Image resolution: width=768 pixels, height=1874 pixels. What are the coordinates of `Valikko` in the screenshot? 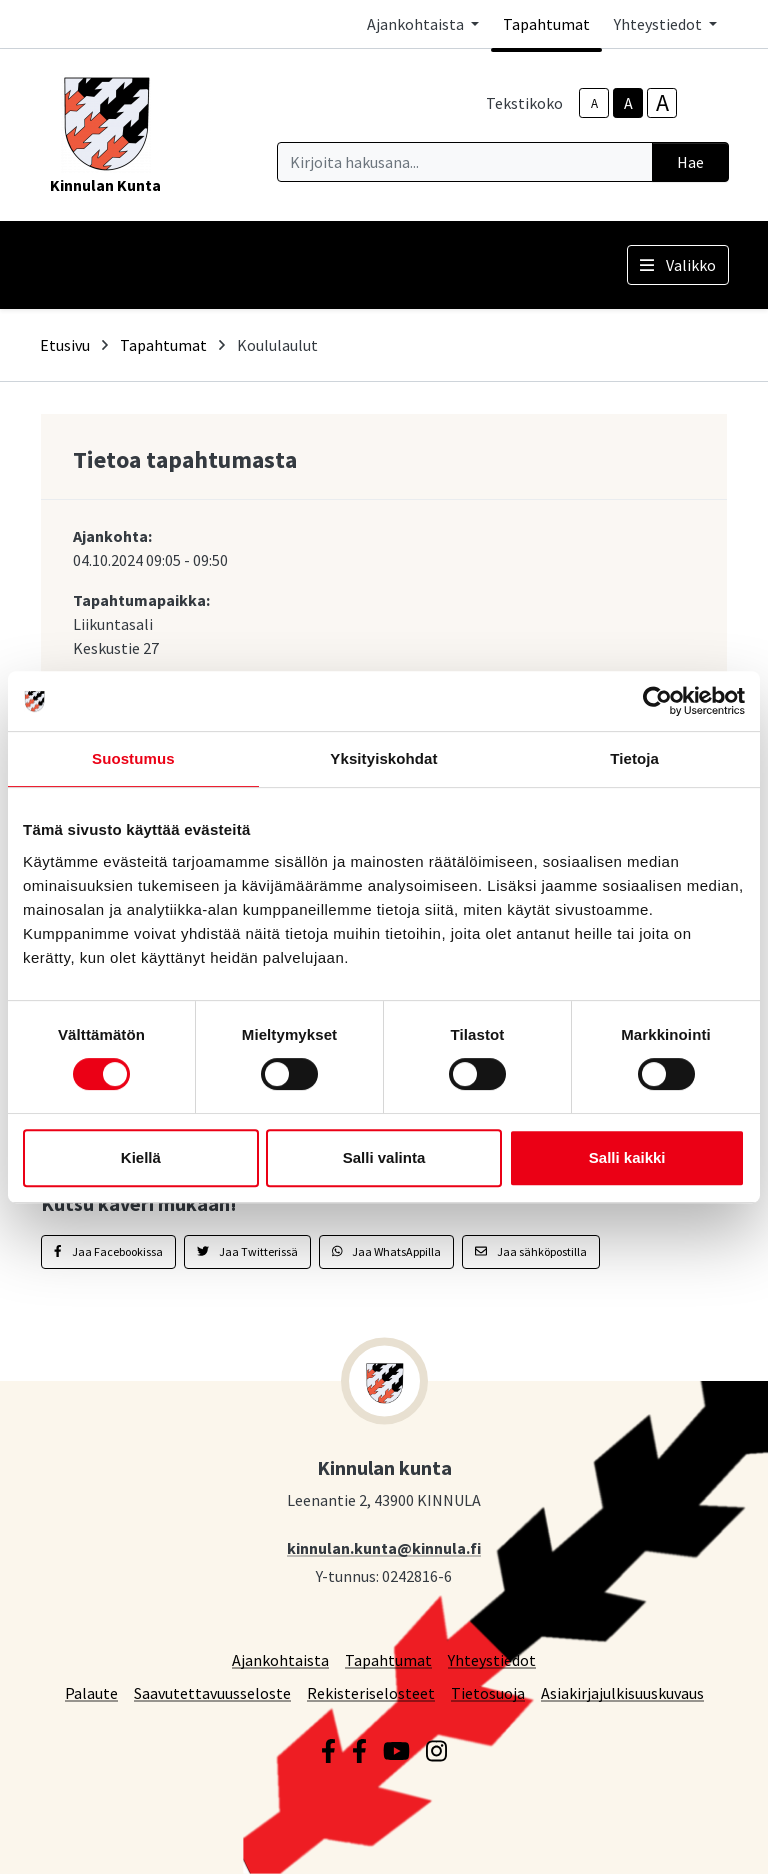 It's located at (678, 265).